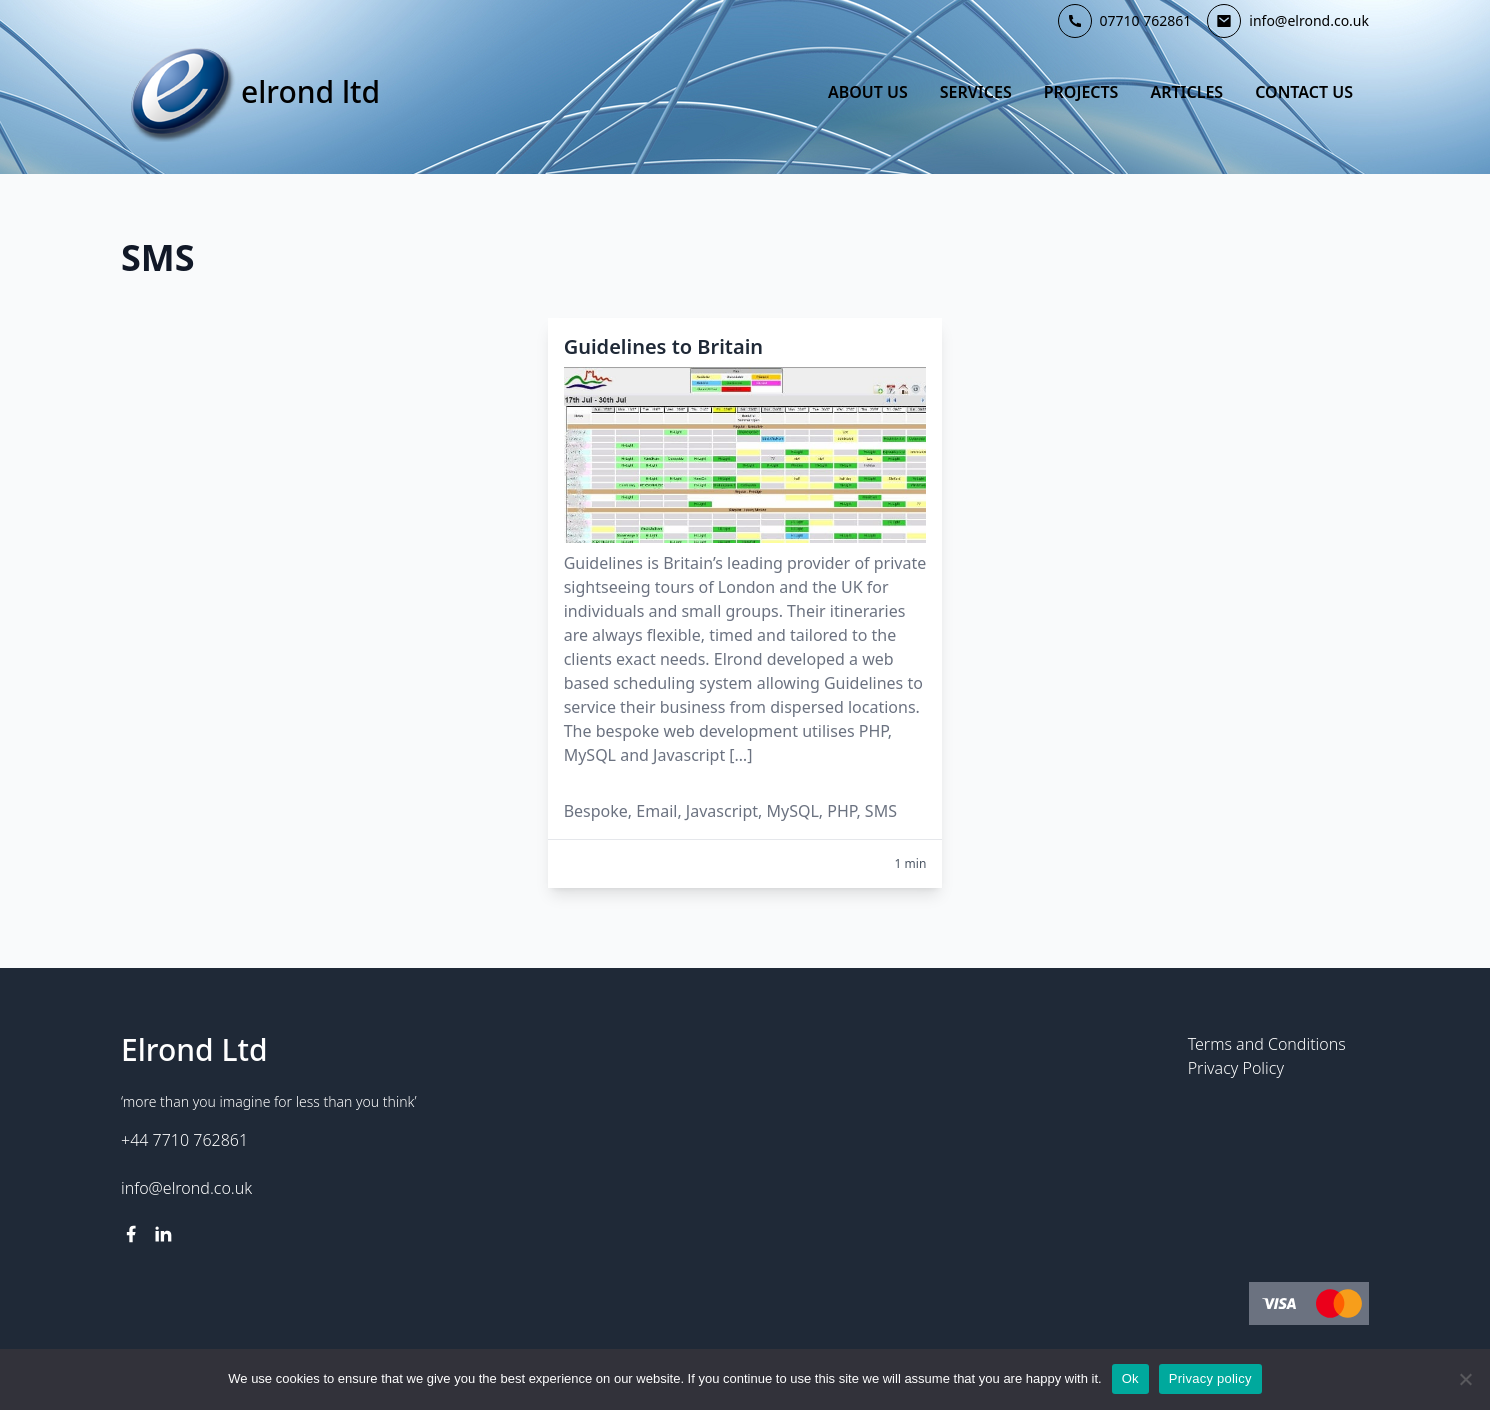 This screenshot has height=1410, width=1490. What do you see at coordinates (163, 1234) in the screenshot?
I see `[linkedin link]` at bounding box center [163, 1234].